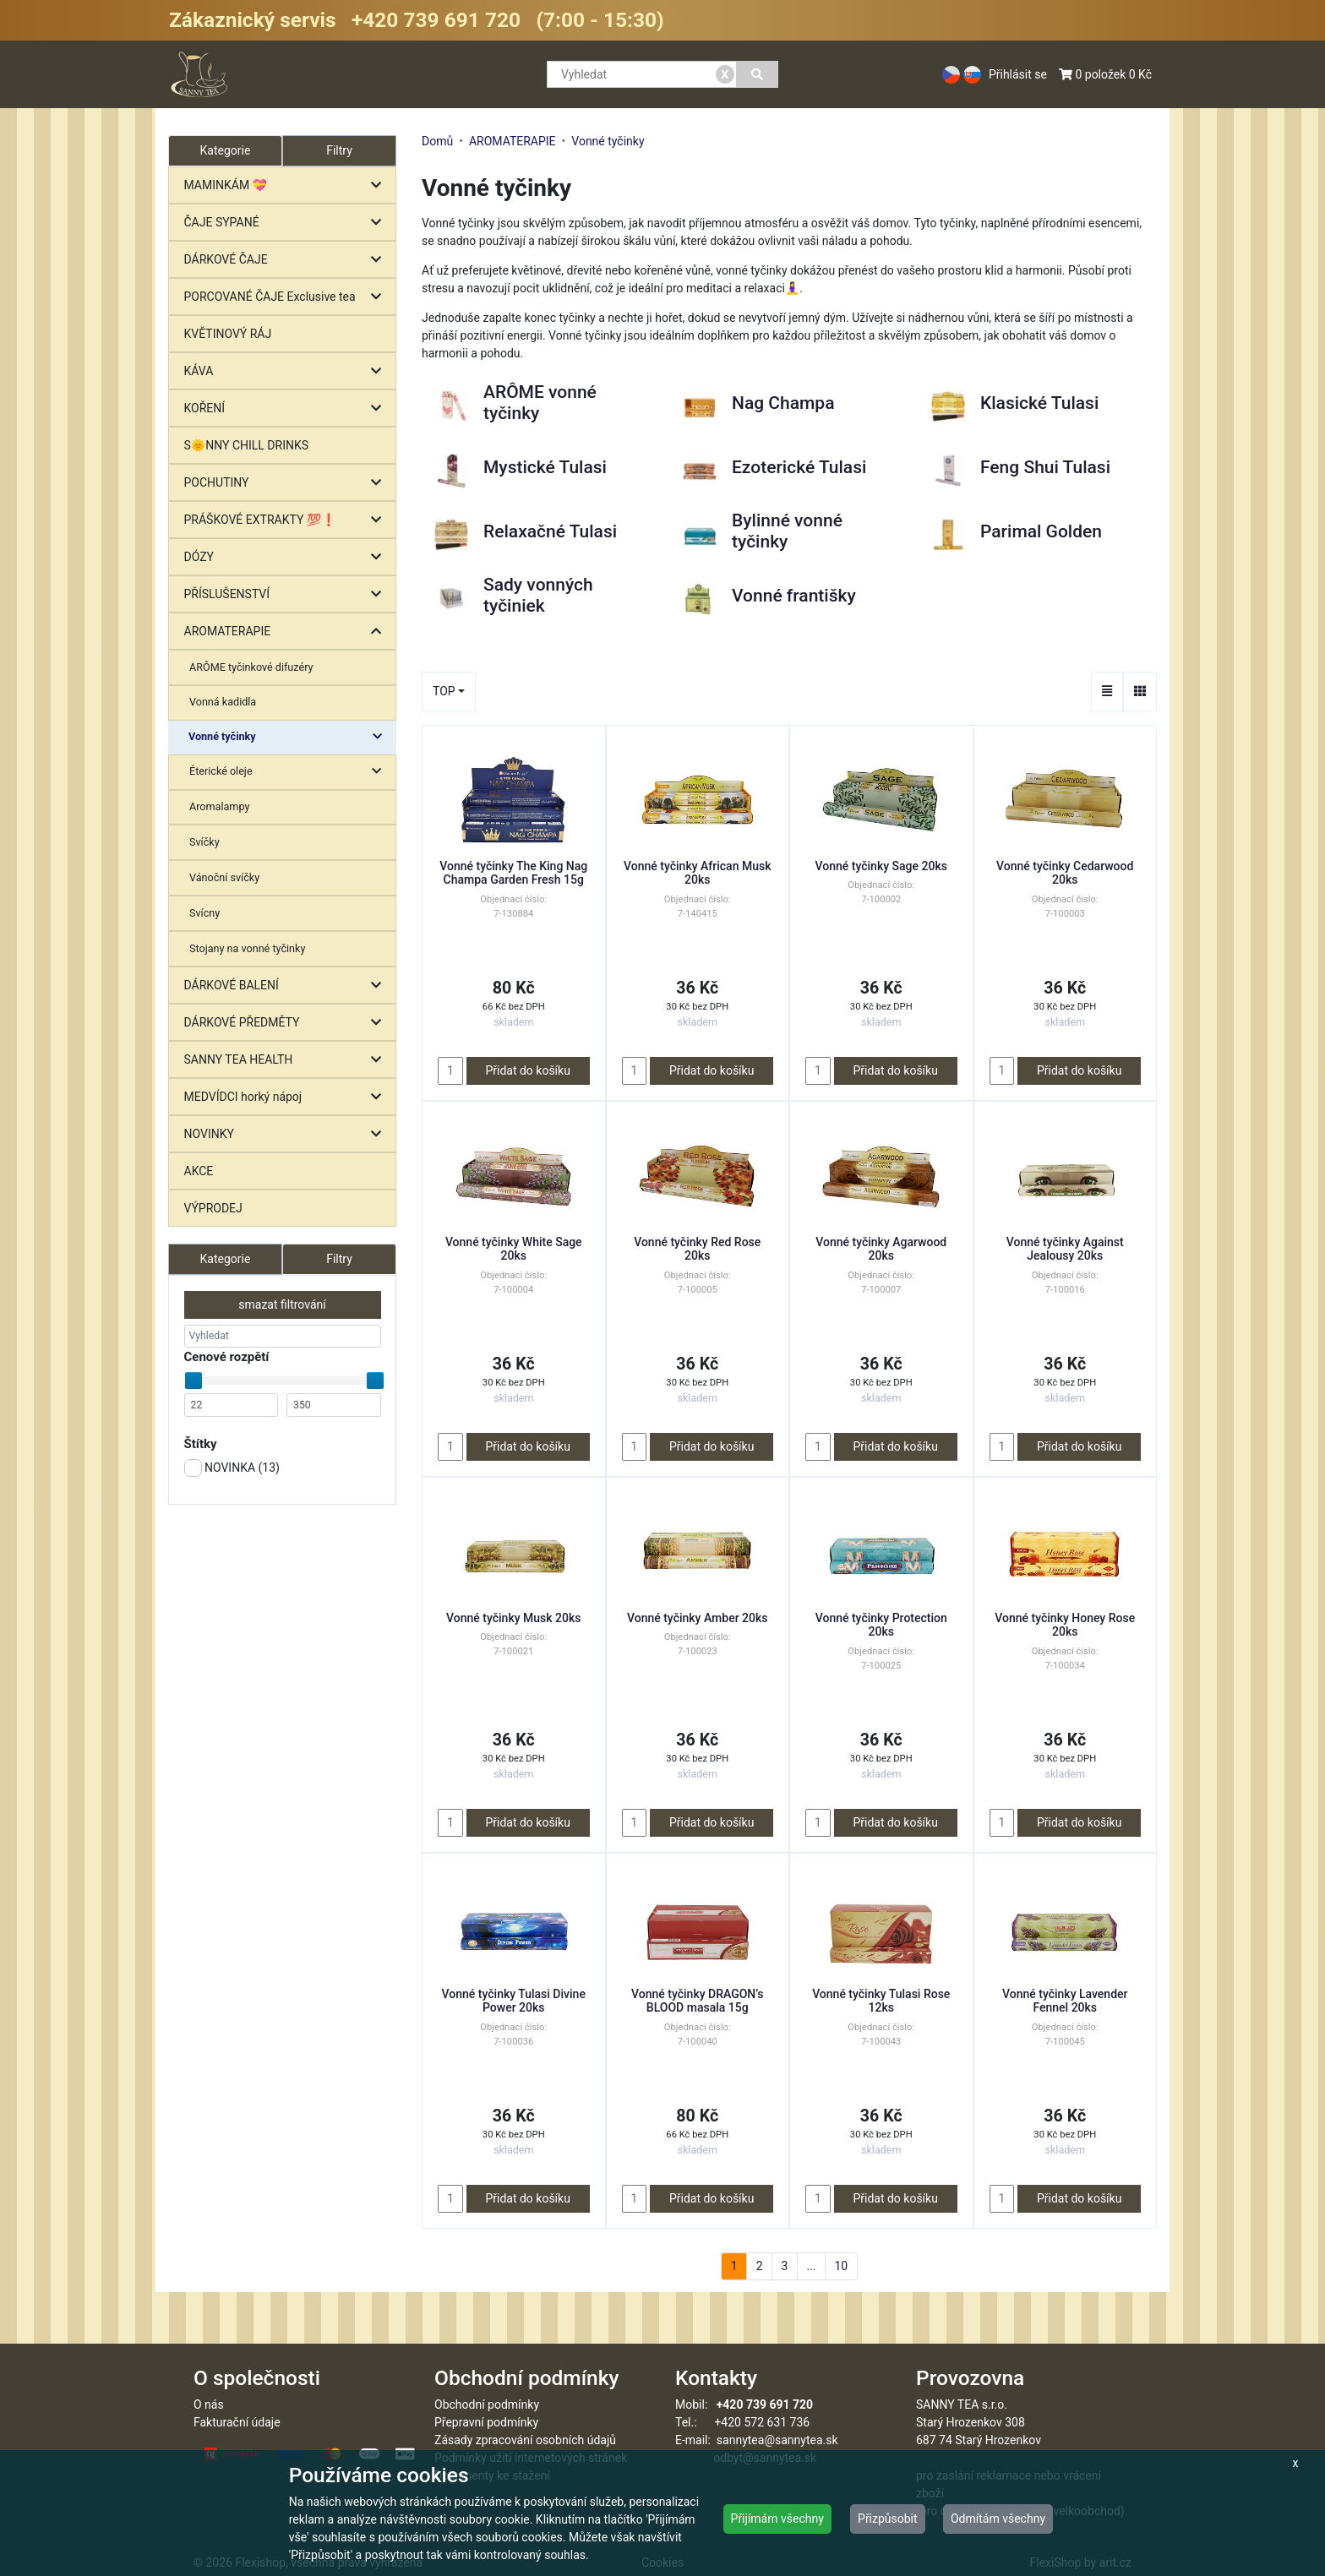  Describe the element at coordinates (247, 948) in the screenshot. I see `Stojany na vonné tyčinky` at that location.